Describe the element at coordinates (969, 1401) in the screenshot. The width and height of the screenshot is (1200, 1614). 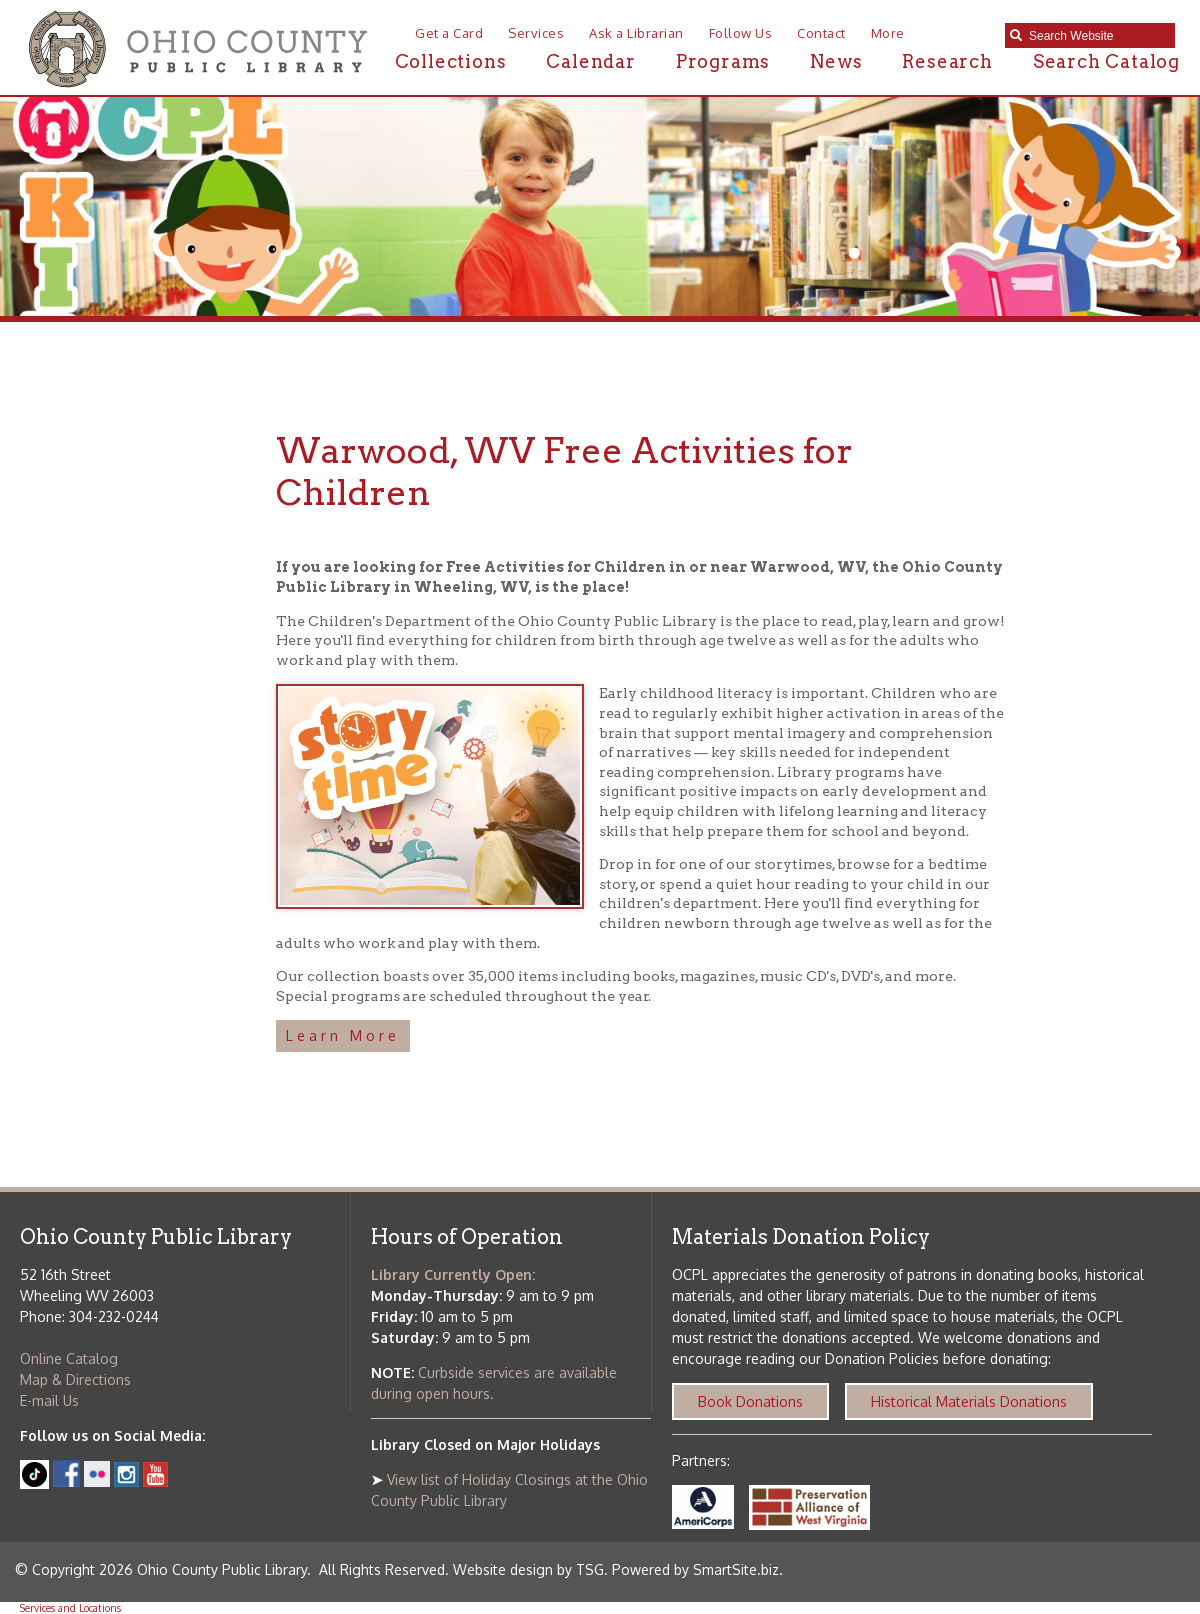
I see `Historical Materials Donations` at that location.